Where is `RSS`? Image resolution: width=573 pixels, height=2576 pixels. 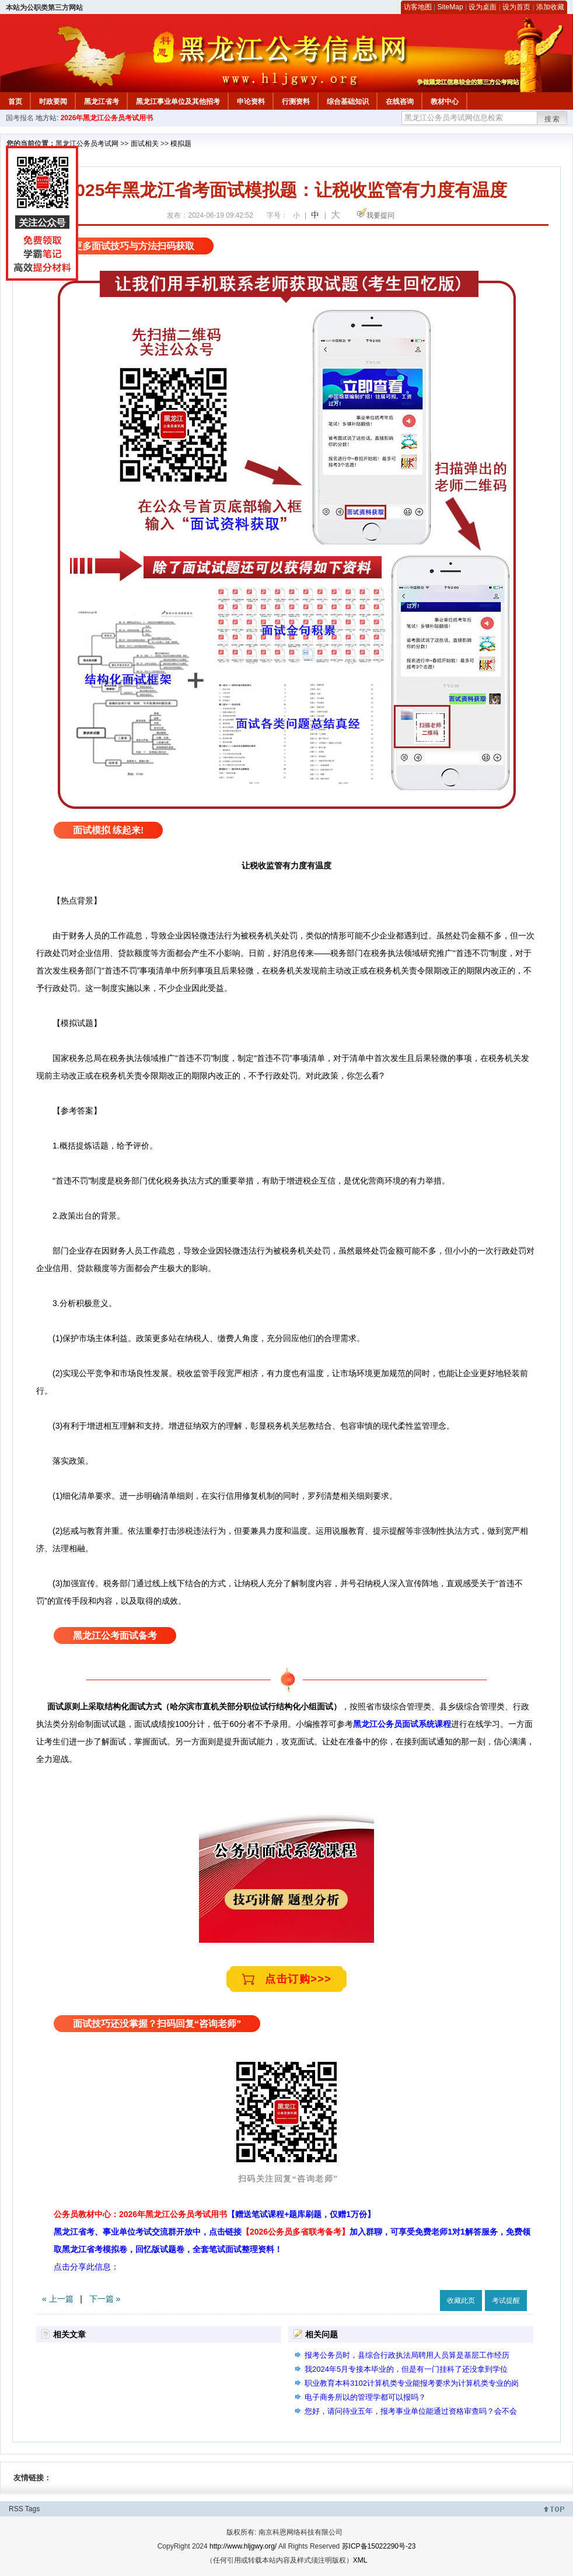
RSS is located at coordinates (16, 2509).